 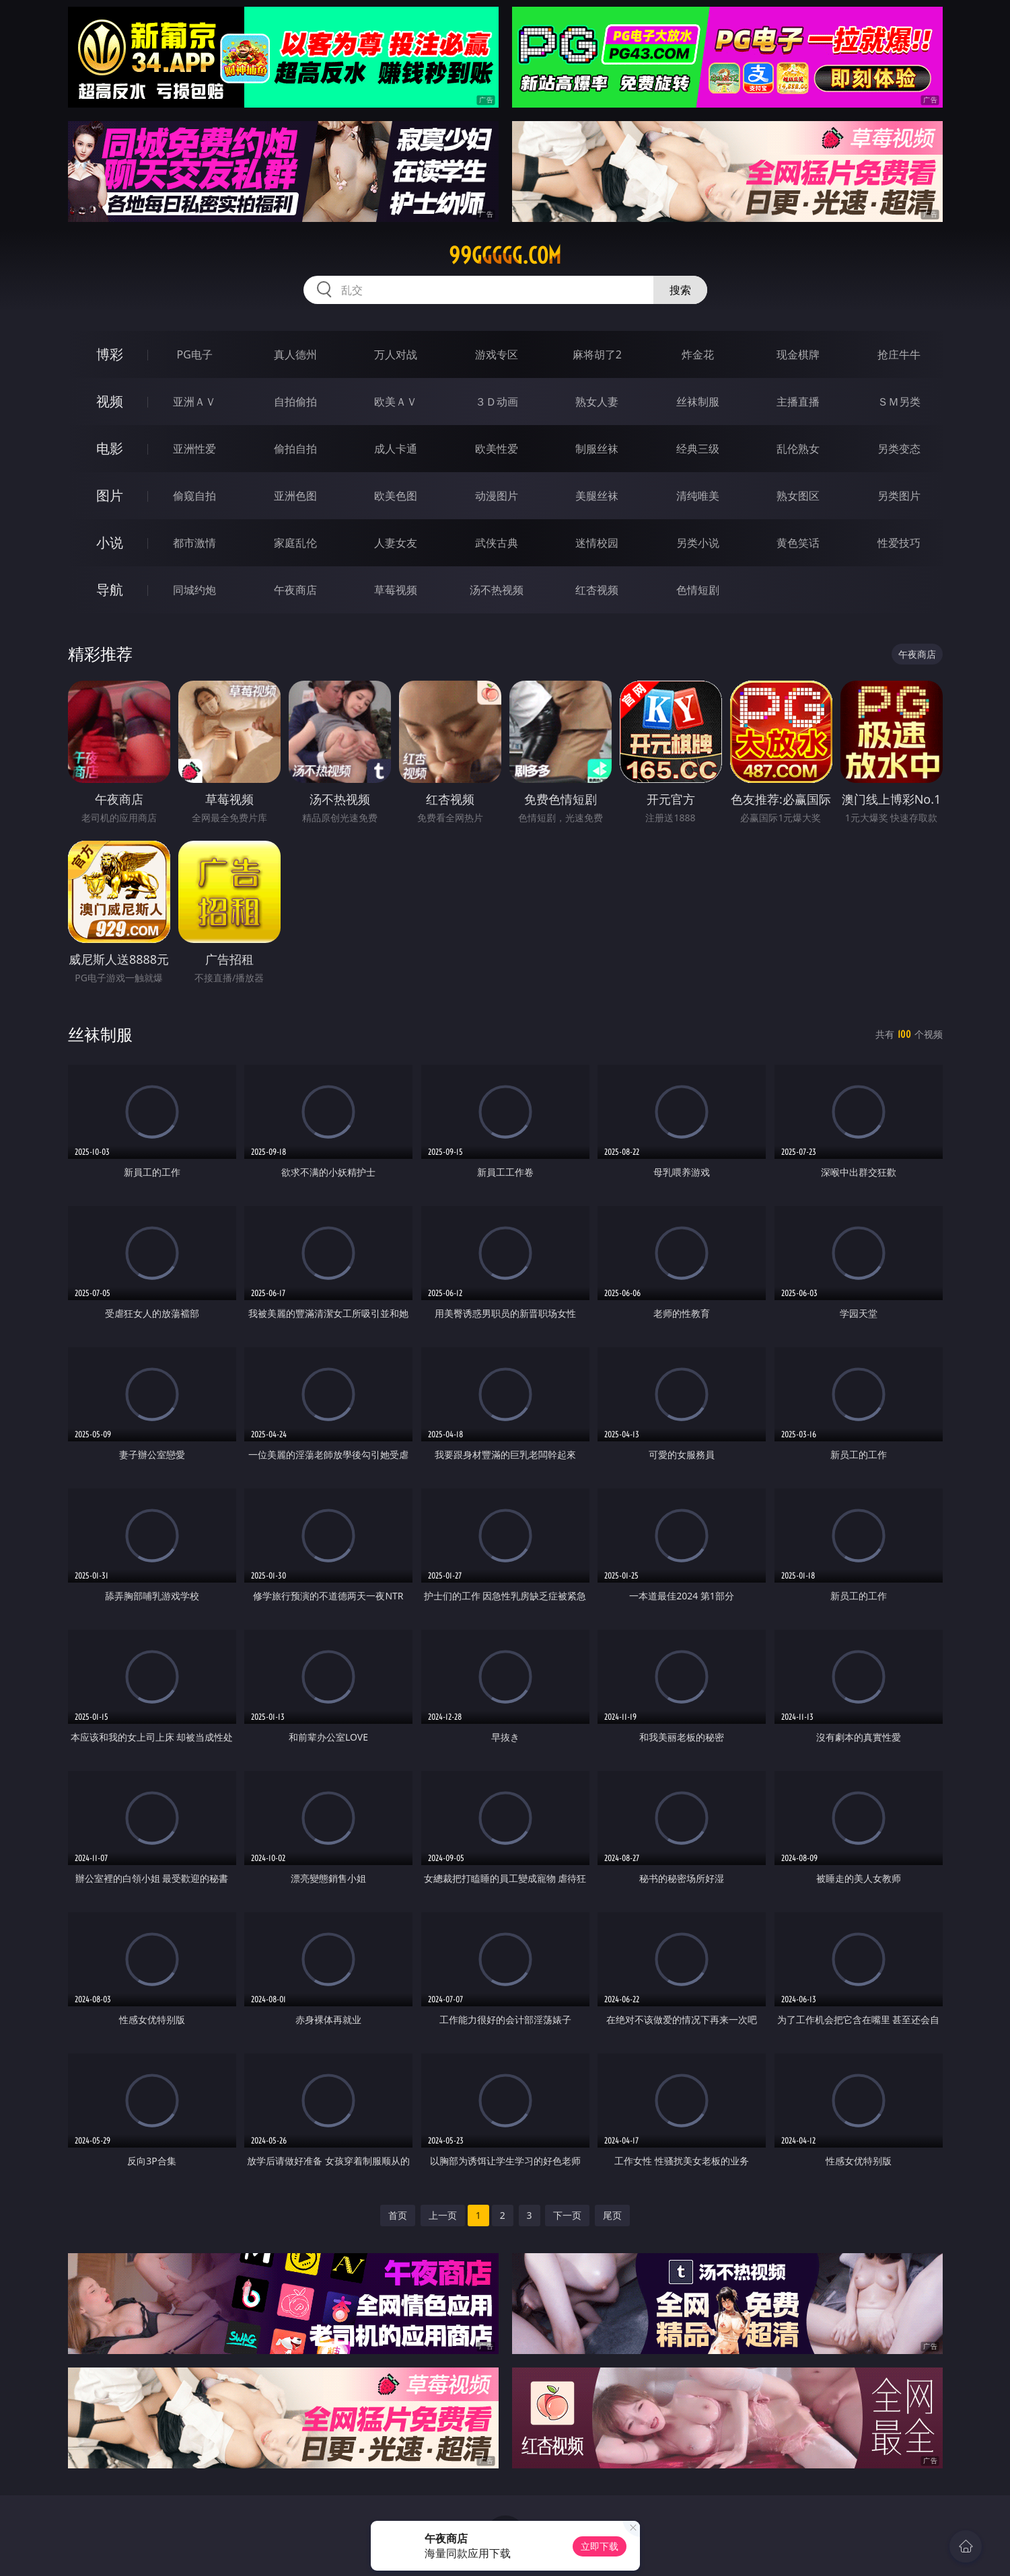 I want to click on 下一页, so click(x=567, y=2215).